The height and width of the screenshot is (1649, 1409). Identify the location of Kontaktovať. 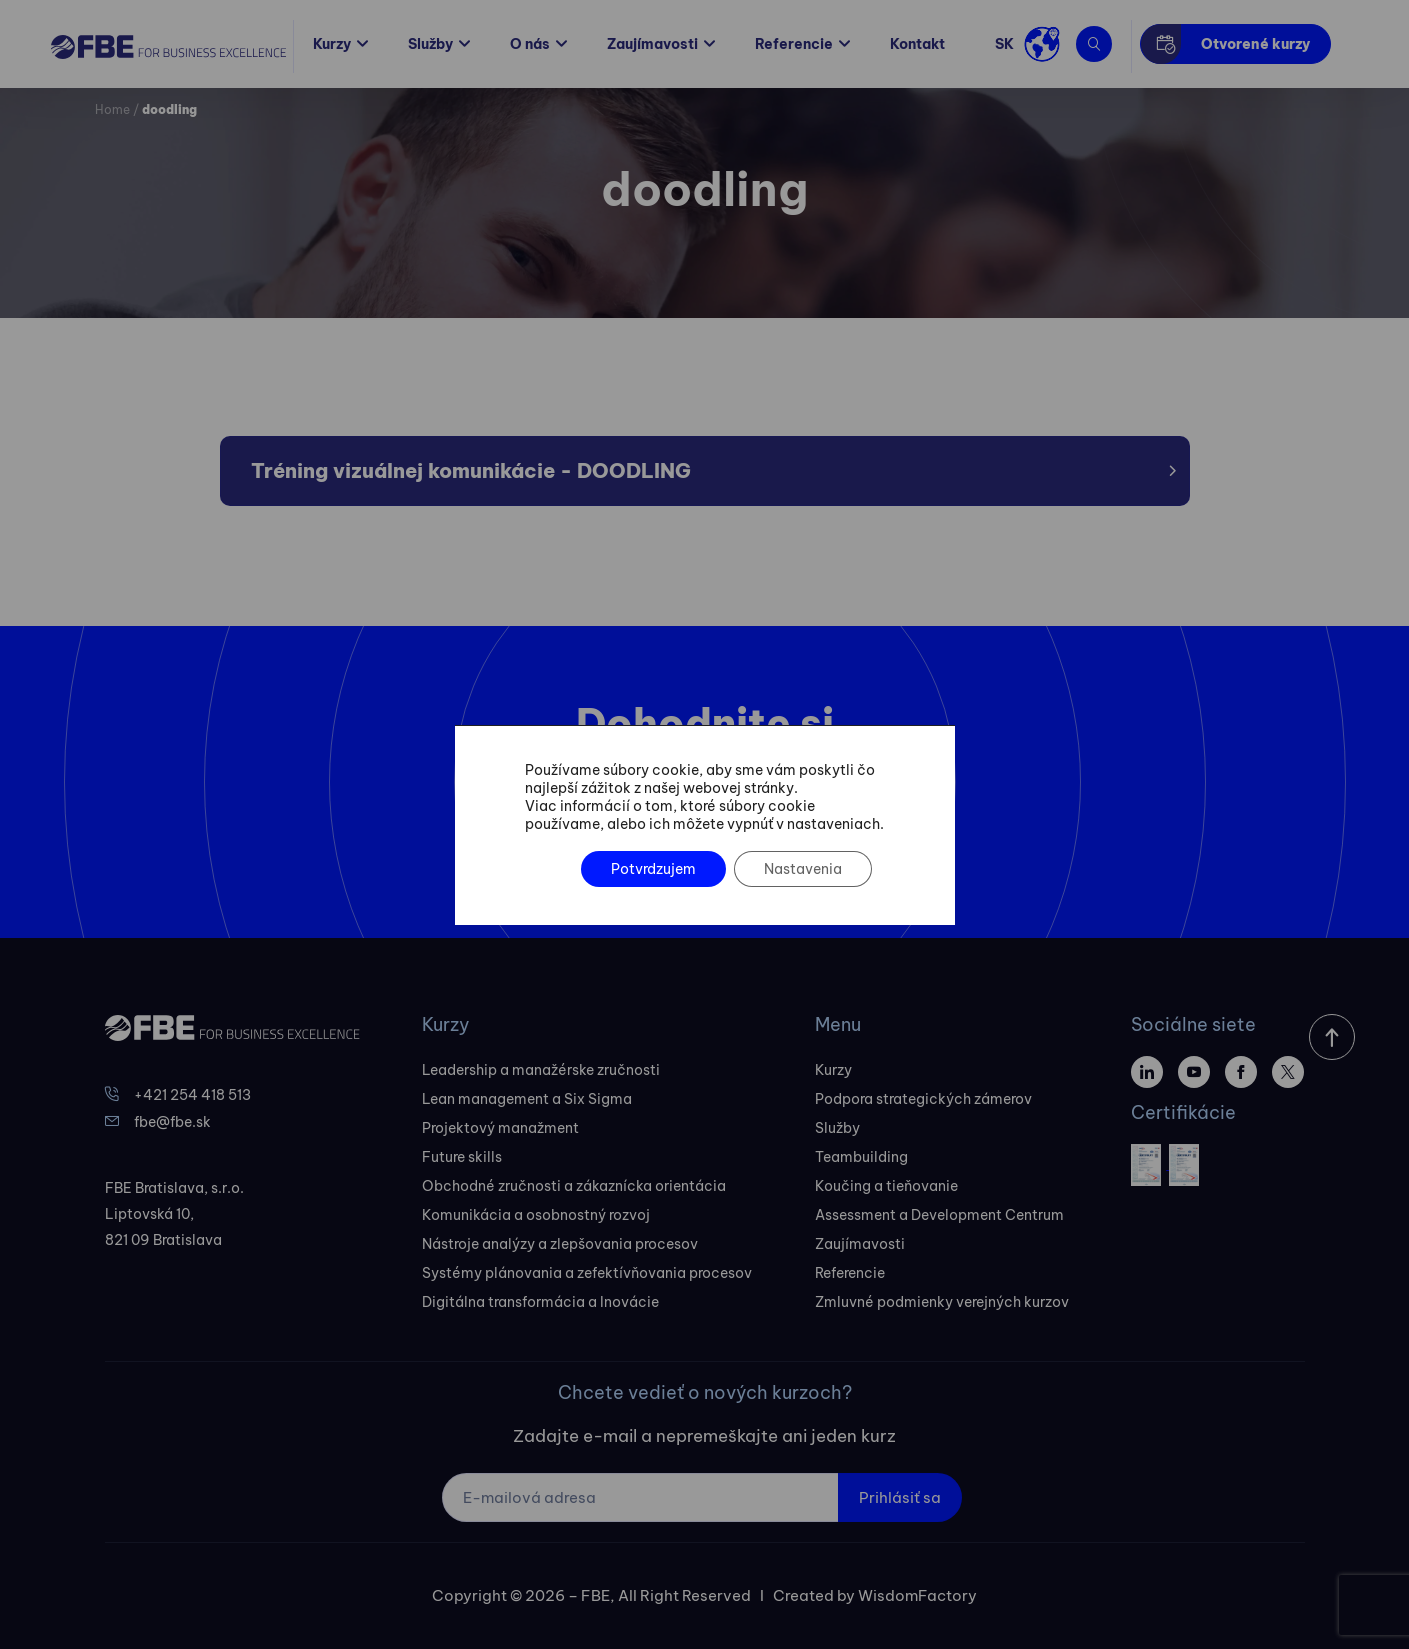
(684, 842).